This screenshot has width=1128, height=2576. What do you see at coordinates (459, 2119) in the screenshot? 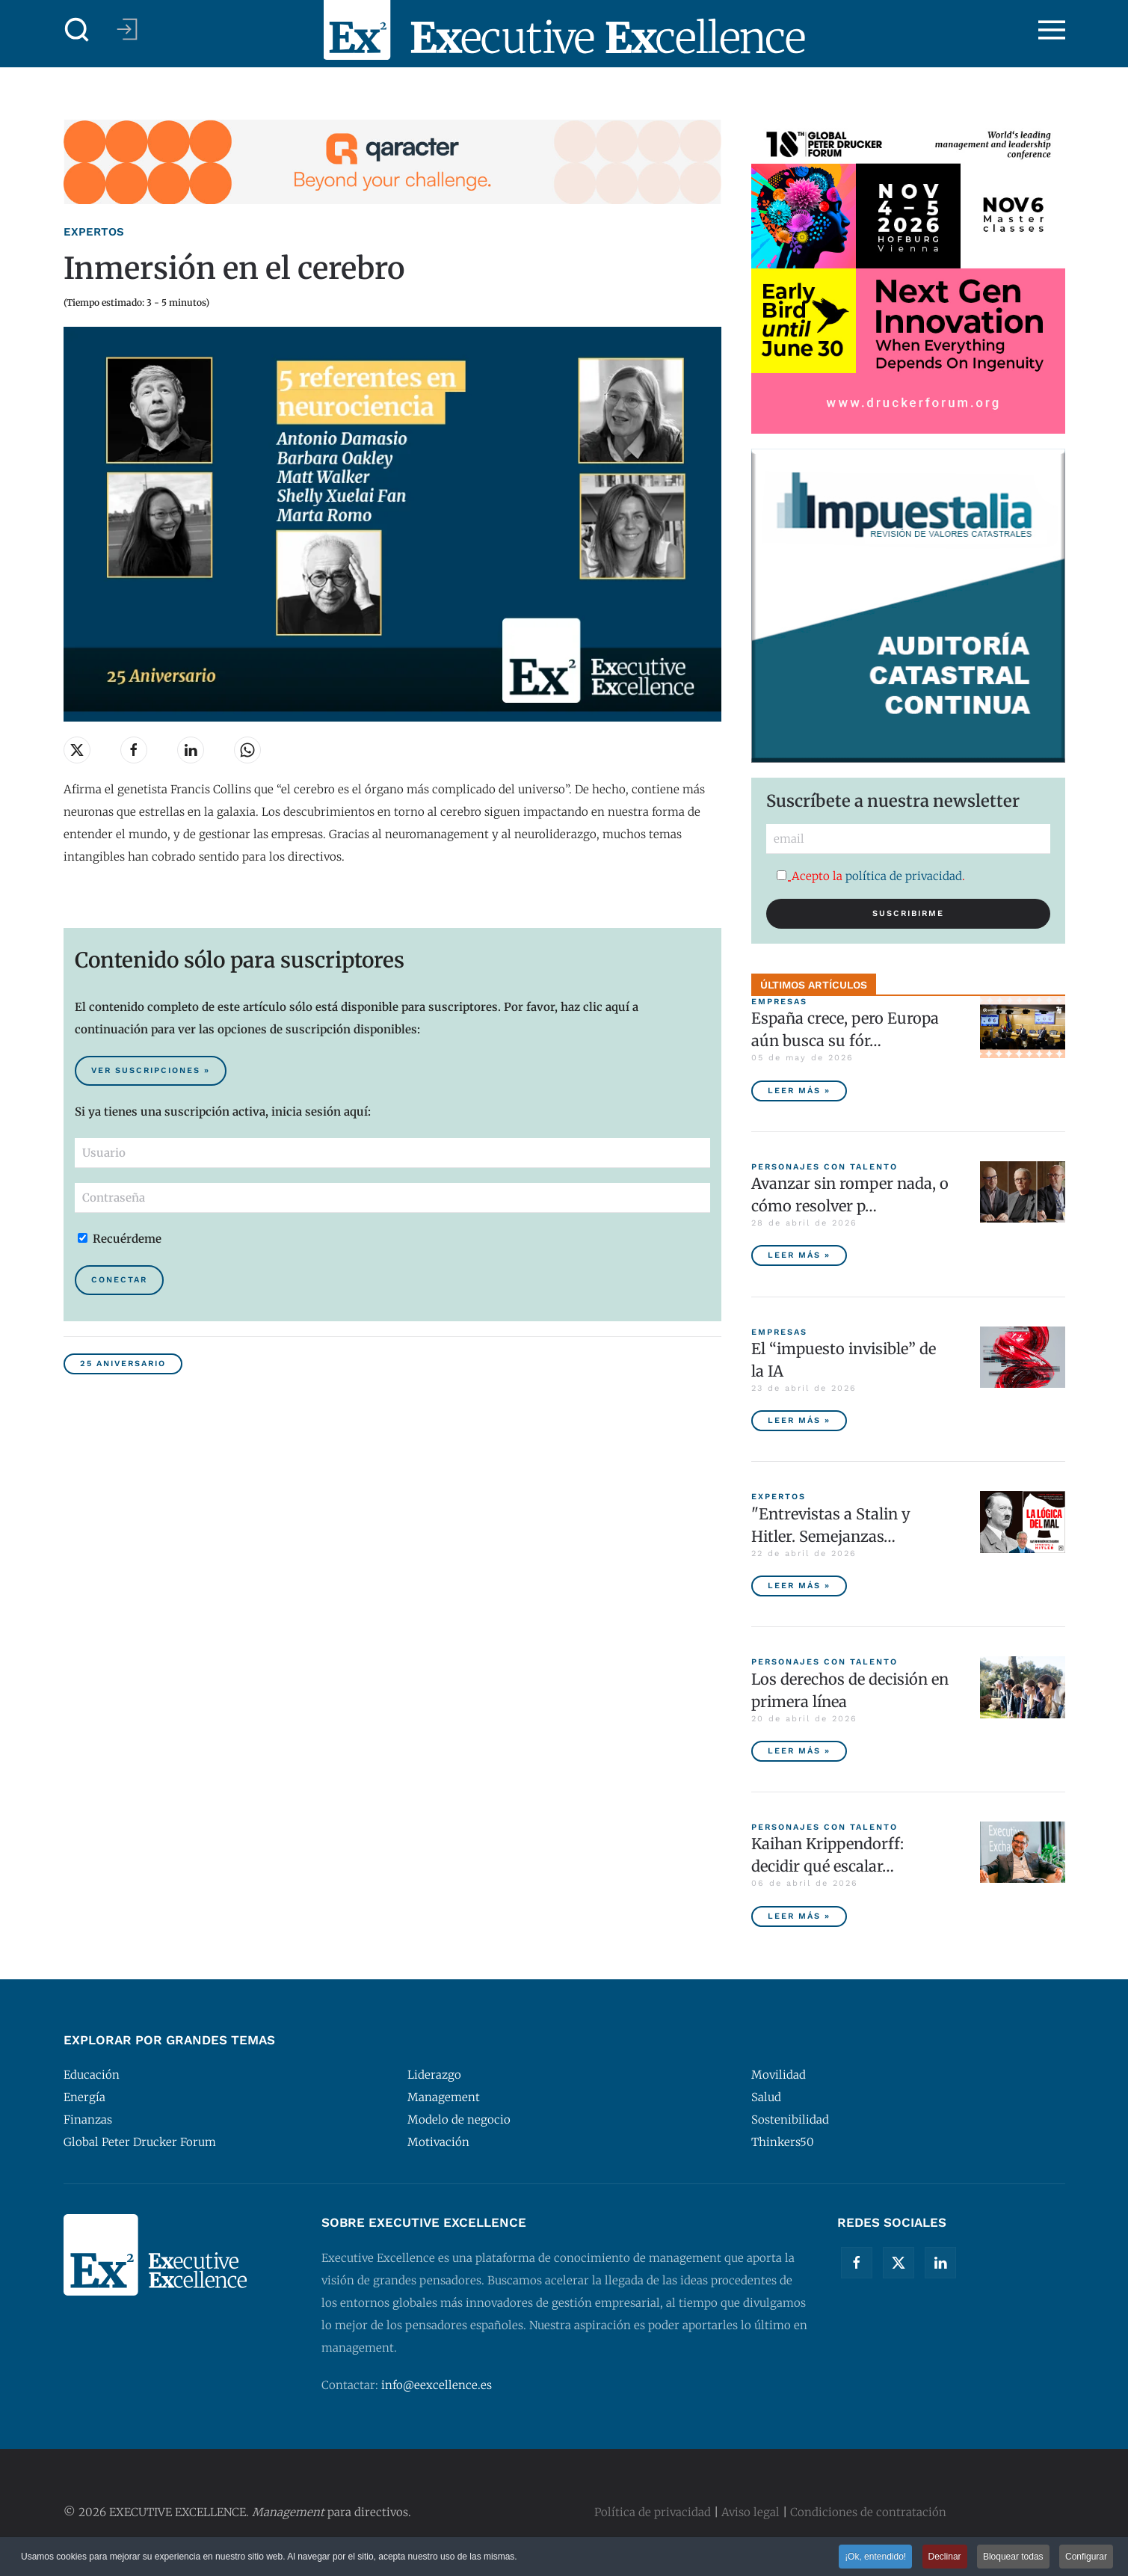
I see `Modelo de negocio` at bounding box center [459, 2119].